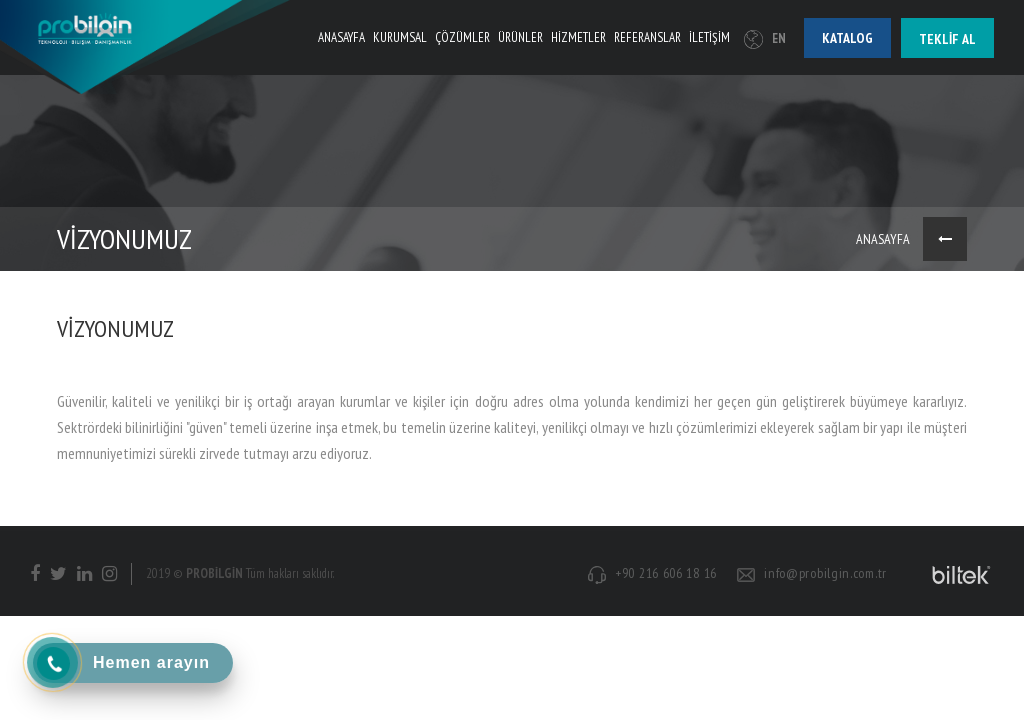 The height and width of the screenshot is (720, 1024). I want to click on Katalog, so click(847, 38).